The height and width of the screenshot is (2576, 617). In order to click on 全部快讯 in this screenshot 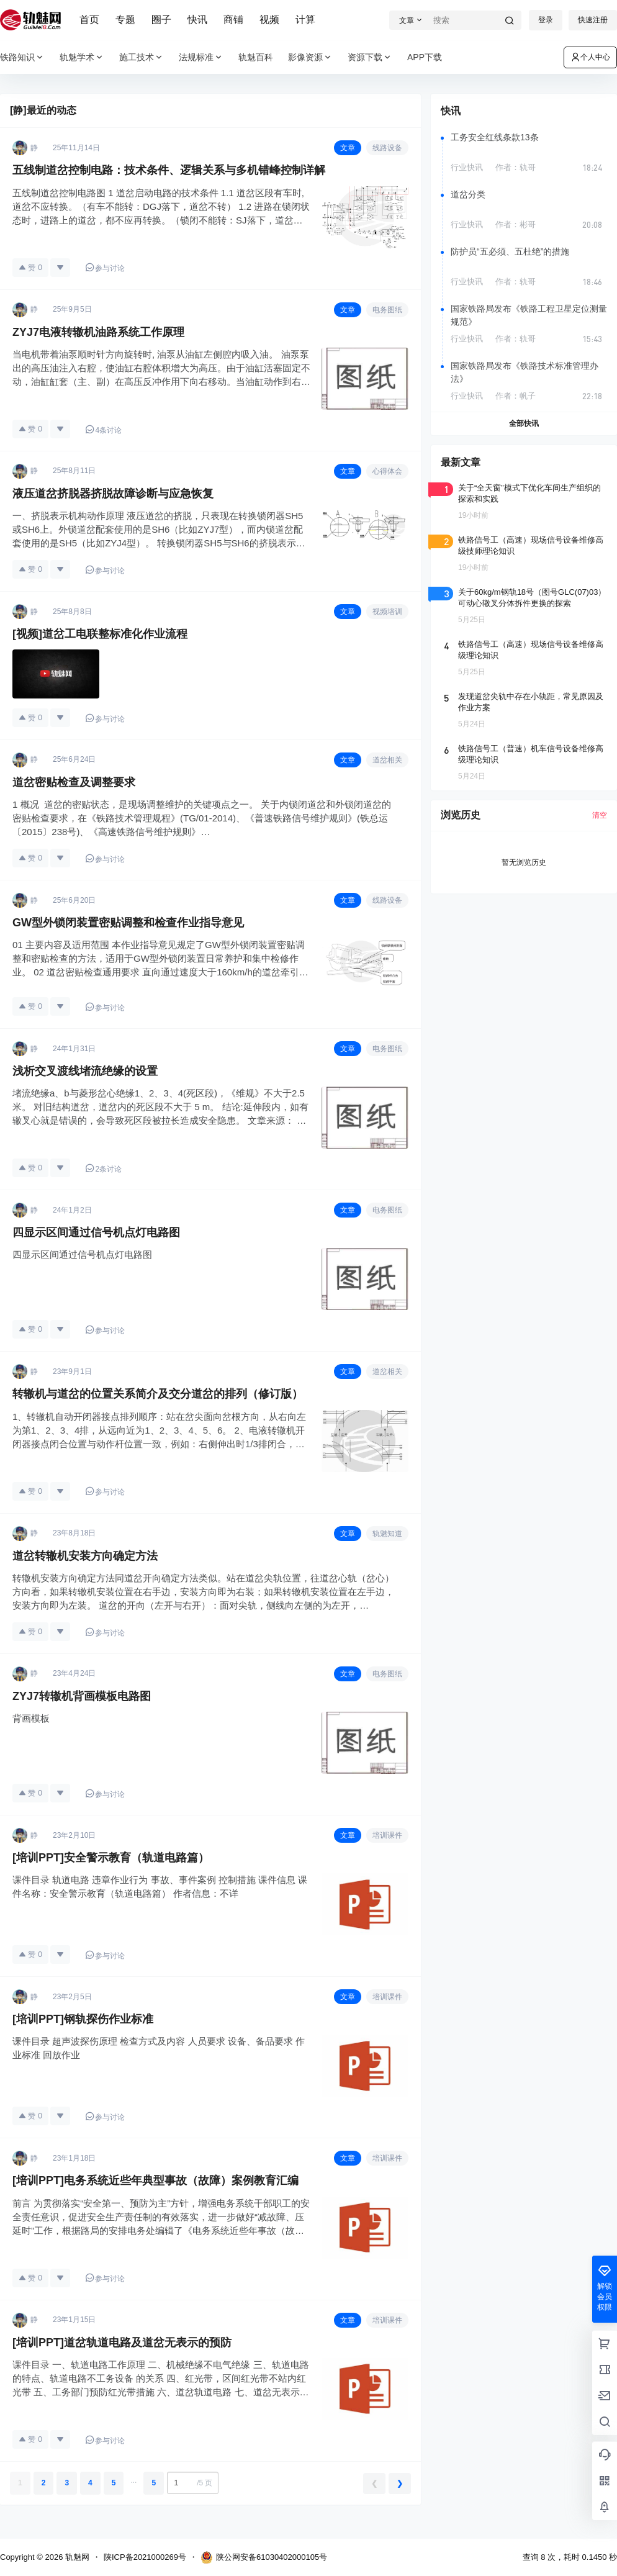, I will do `click(524, 423)`.